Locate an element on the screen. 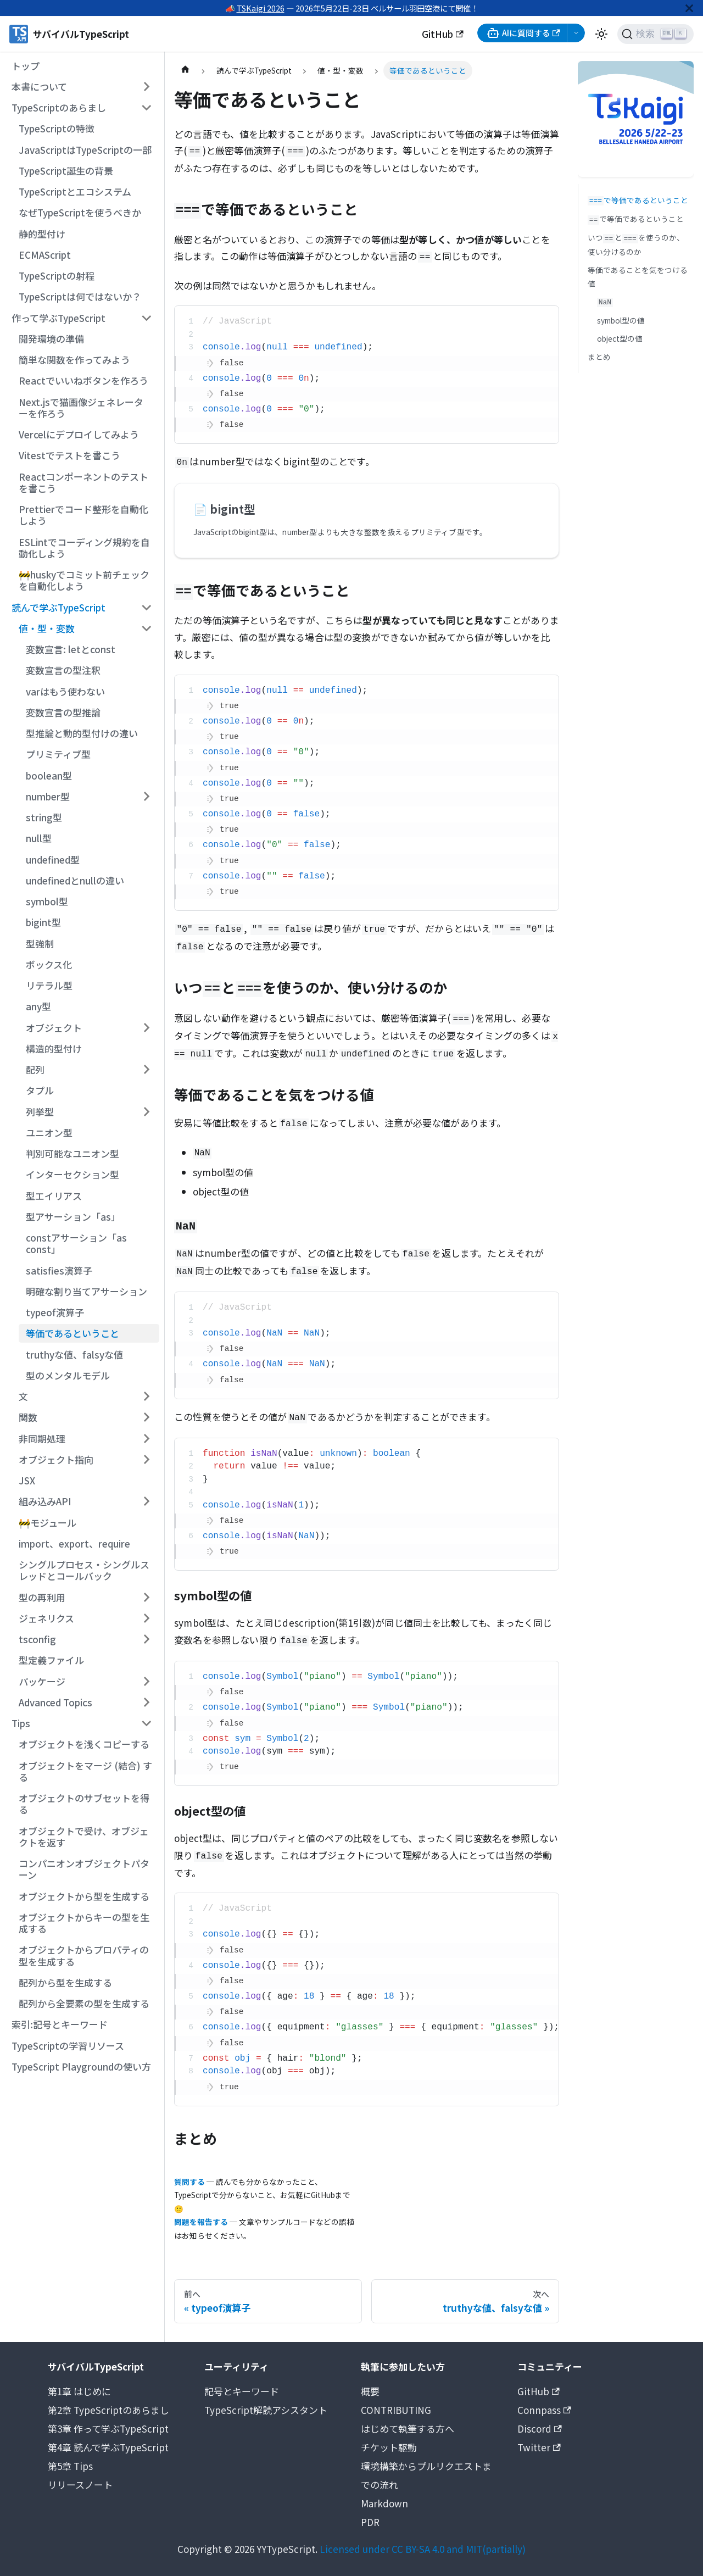  [サイドバーのカテゴリー「tsconfig」を開く・閉じる] is located at coordinates (146, 1639).